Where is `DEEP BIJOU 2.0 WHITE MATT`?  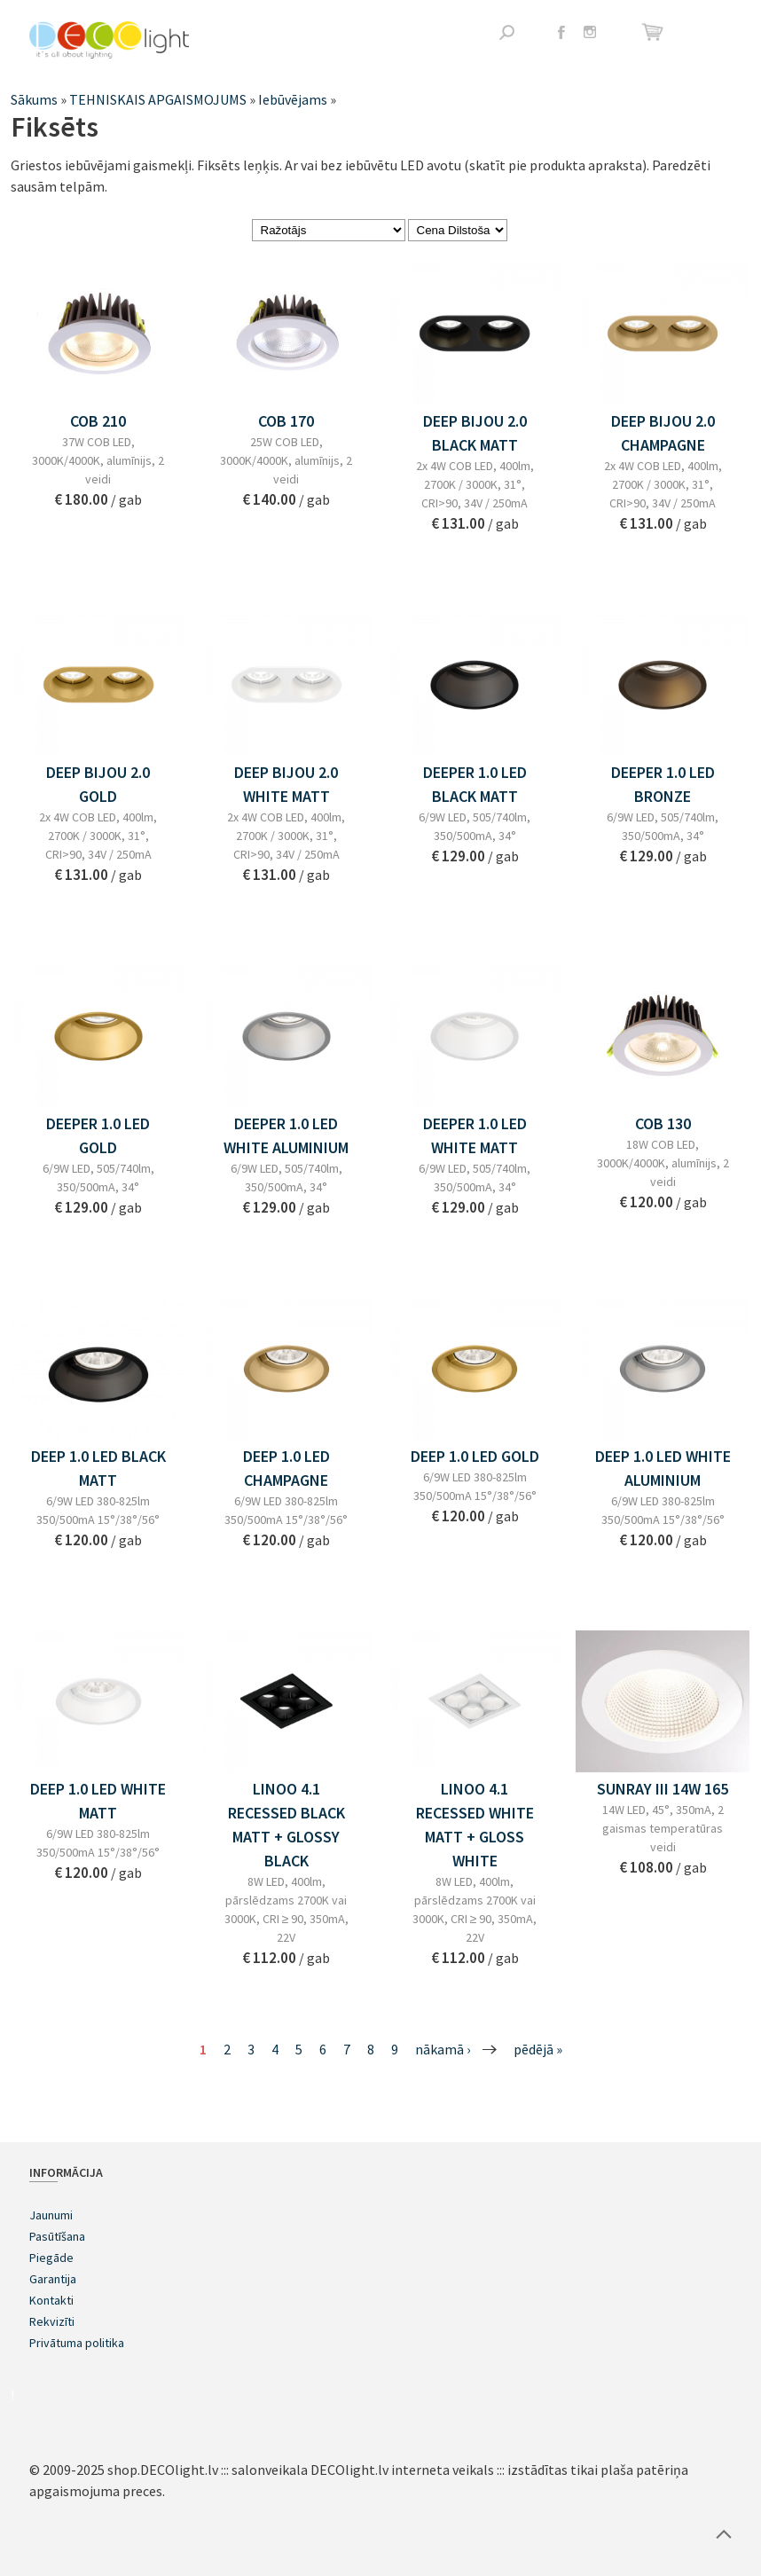 DEEP BIJOU 2.0 WHITE MATT is located at coordinates (286, 784).